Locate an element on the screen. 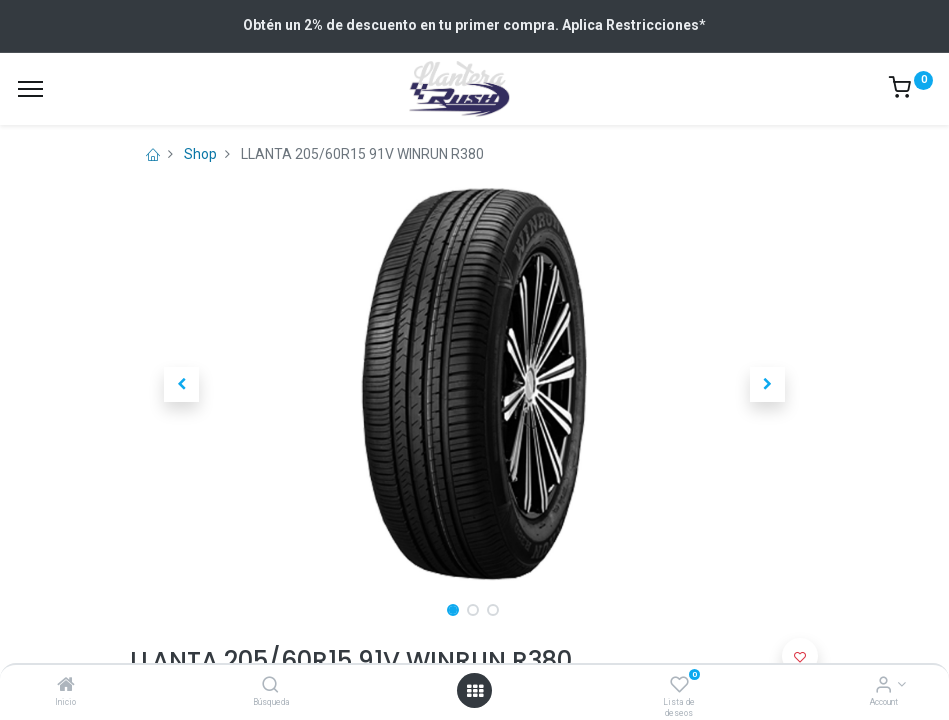 The width and height of the screenshot is (949, 720). [Menu] is located at coordinates (30, 89).